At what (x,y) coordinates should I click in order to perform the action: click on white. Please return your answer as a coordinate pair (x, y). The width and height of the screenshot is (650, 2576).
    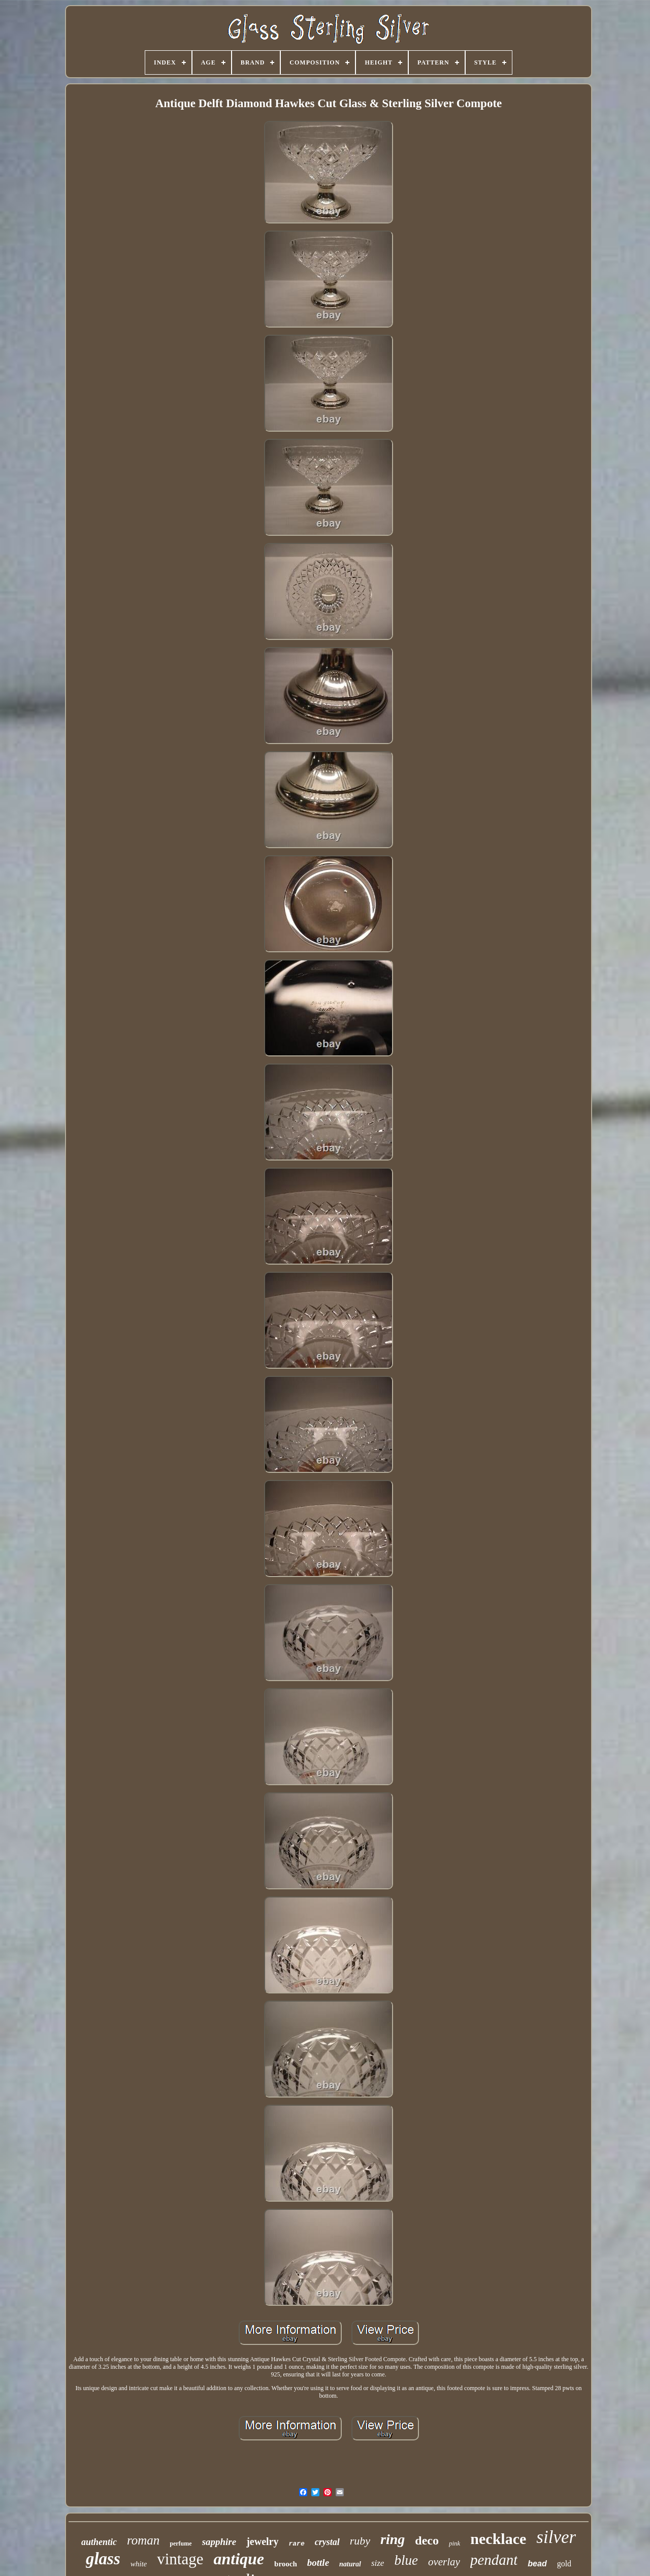
    Looking at the image, I should click on (139, 2564).